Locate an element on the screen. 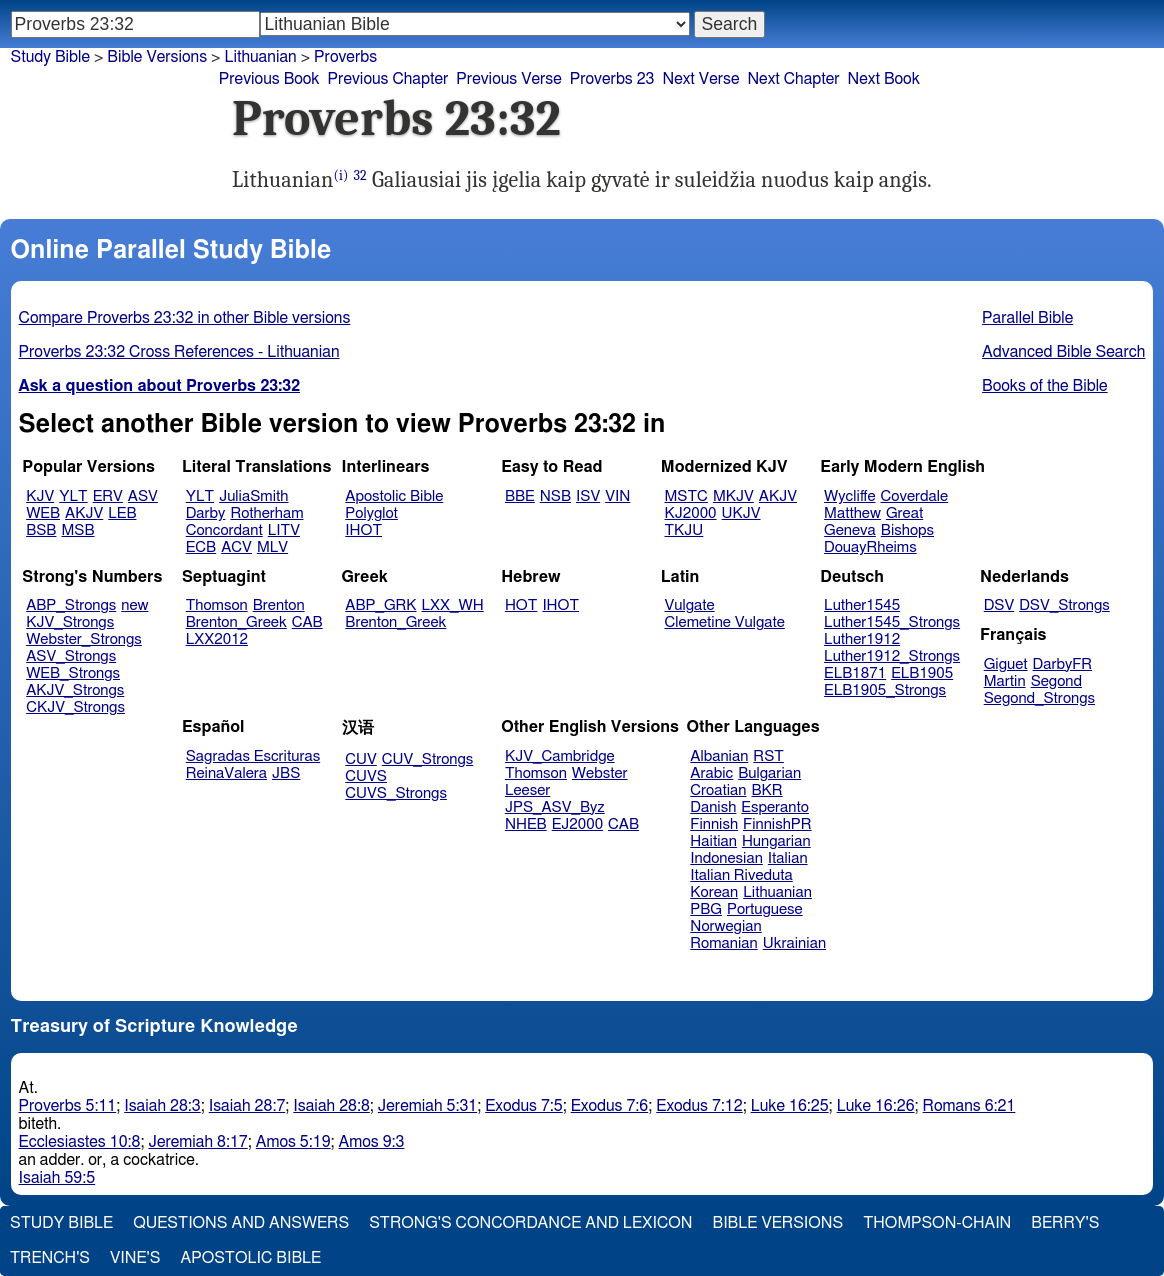 The image size is (1164, 1276). Trench's is located at coordinates (50, 1258).